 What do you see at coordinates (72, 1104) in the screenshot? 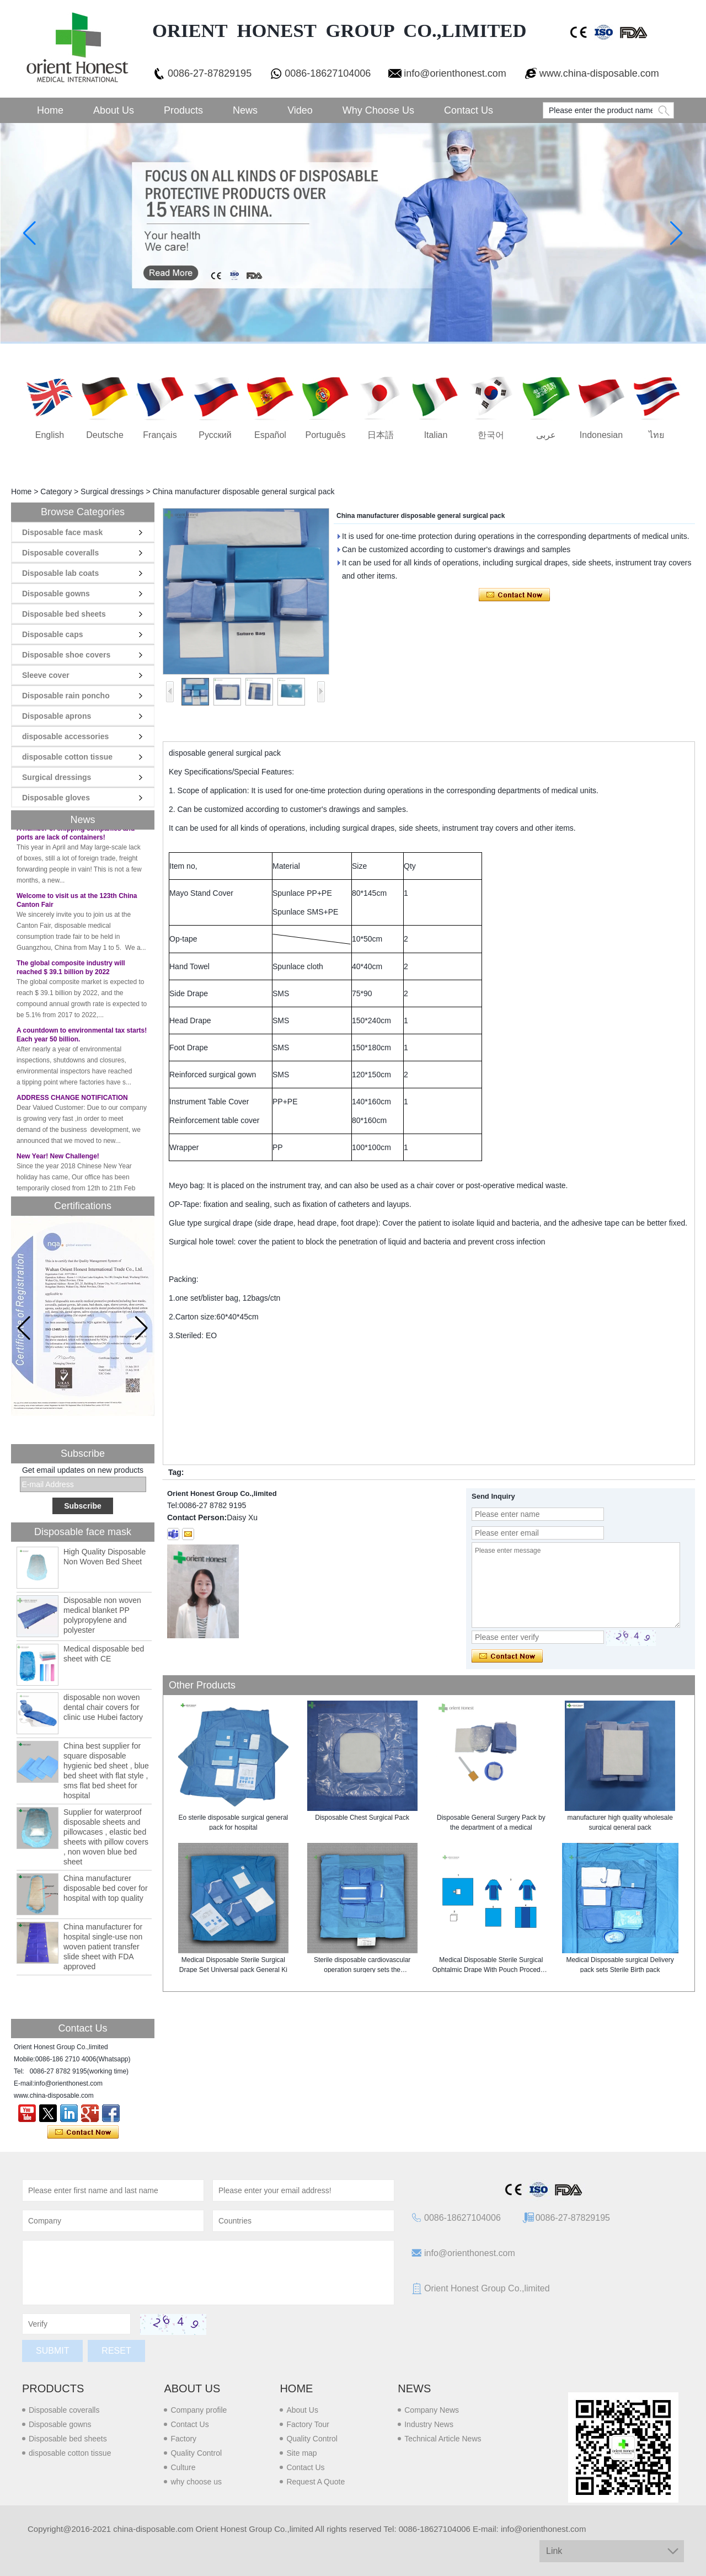
I see `ADDRESS CHANGE NOTIFICATION` at bounding box center [72, 1104].